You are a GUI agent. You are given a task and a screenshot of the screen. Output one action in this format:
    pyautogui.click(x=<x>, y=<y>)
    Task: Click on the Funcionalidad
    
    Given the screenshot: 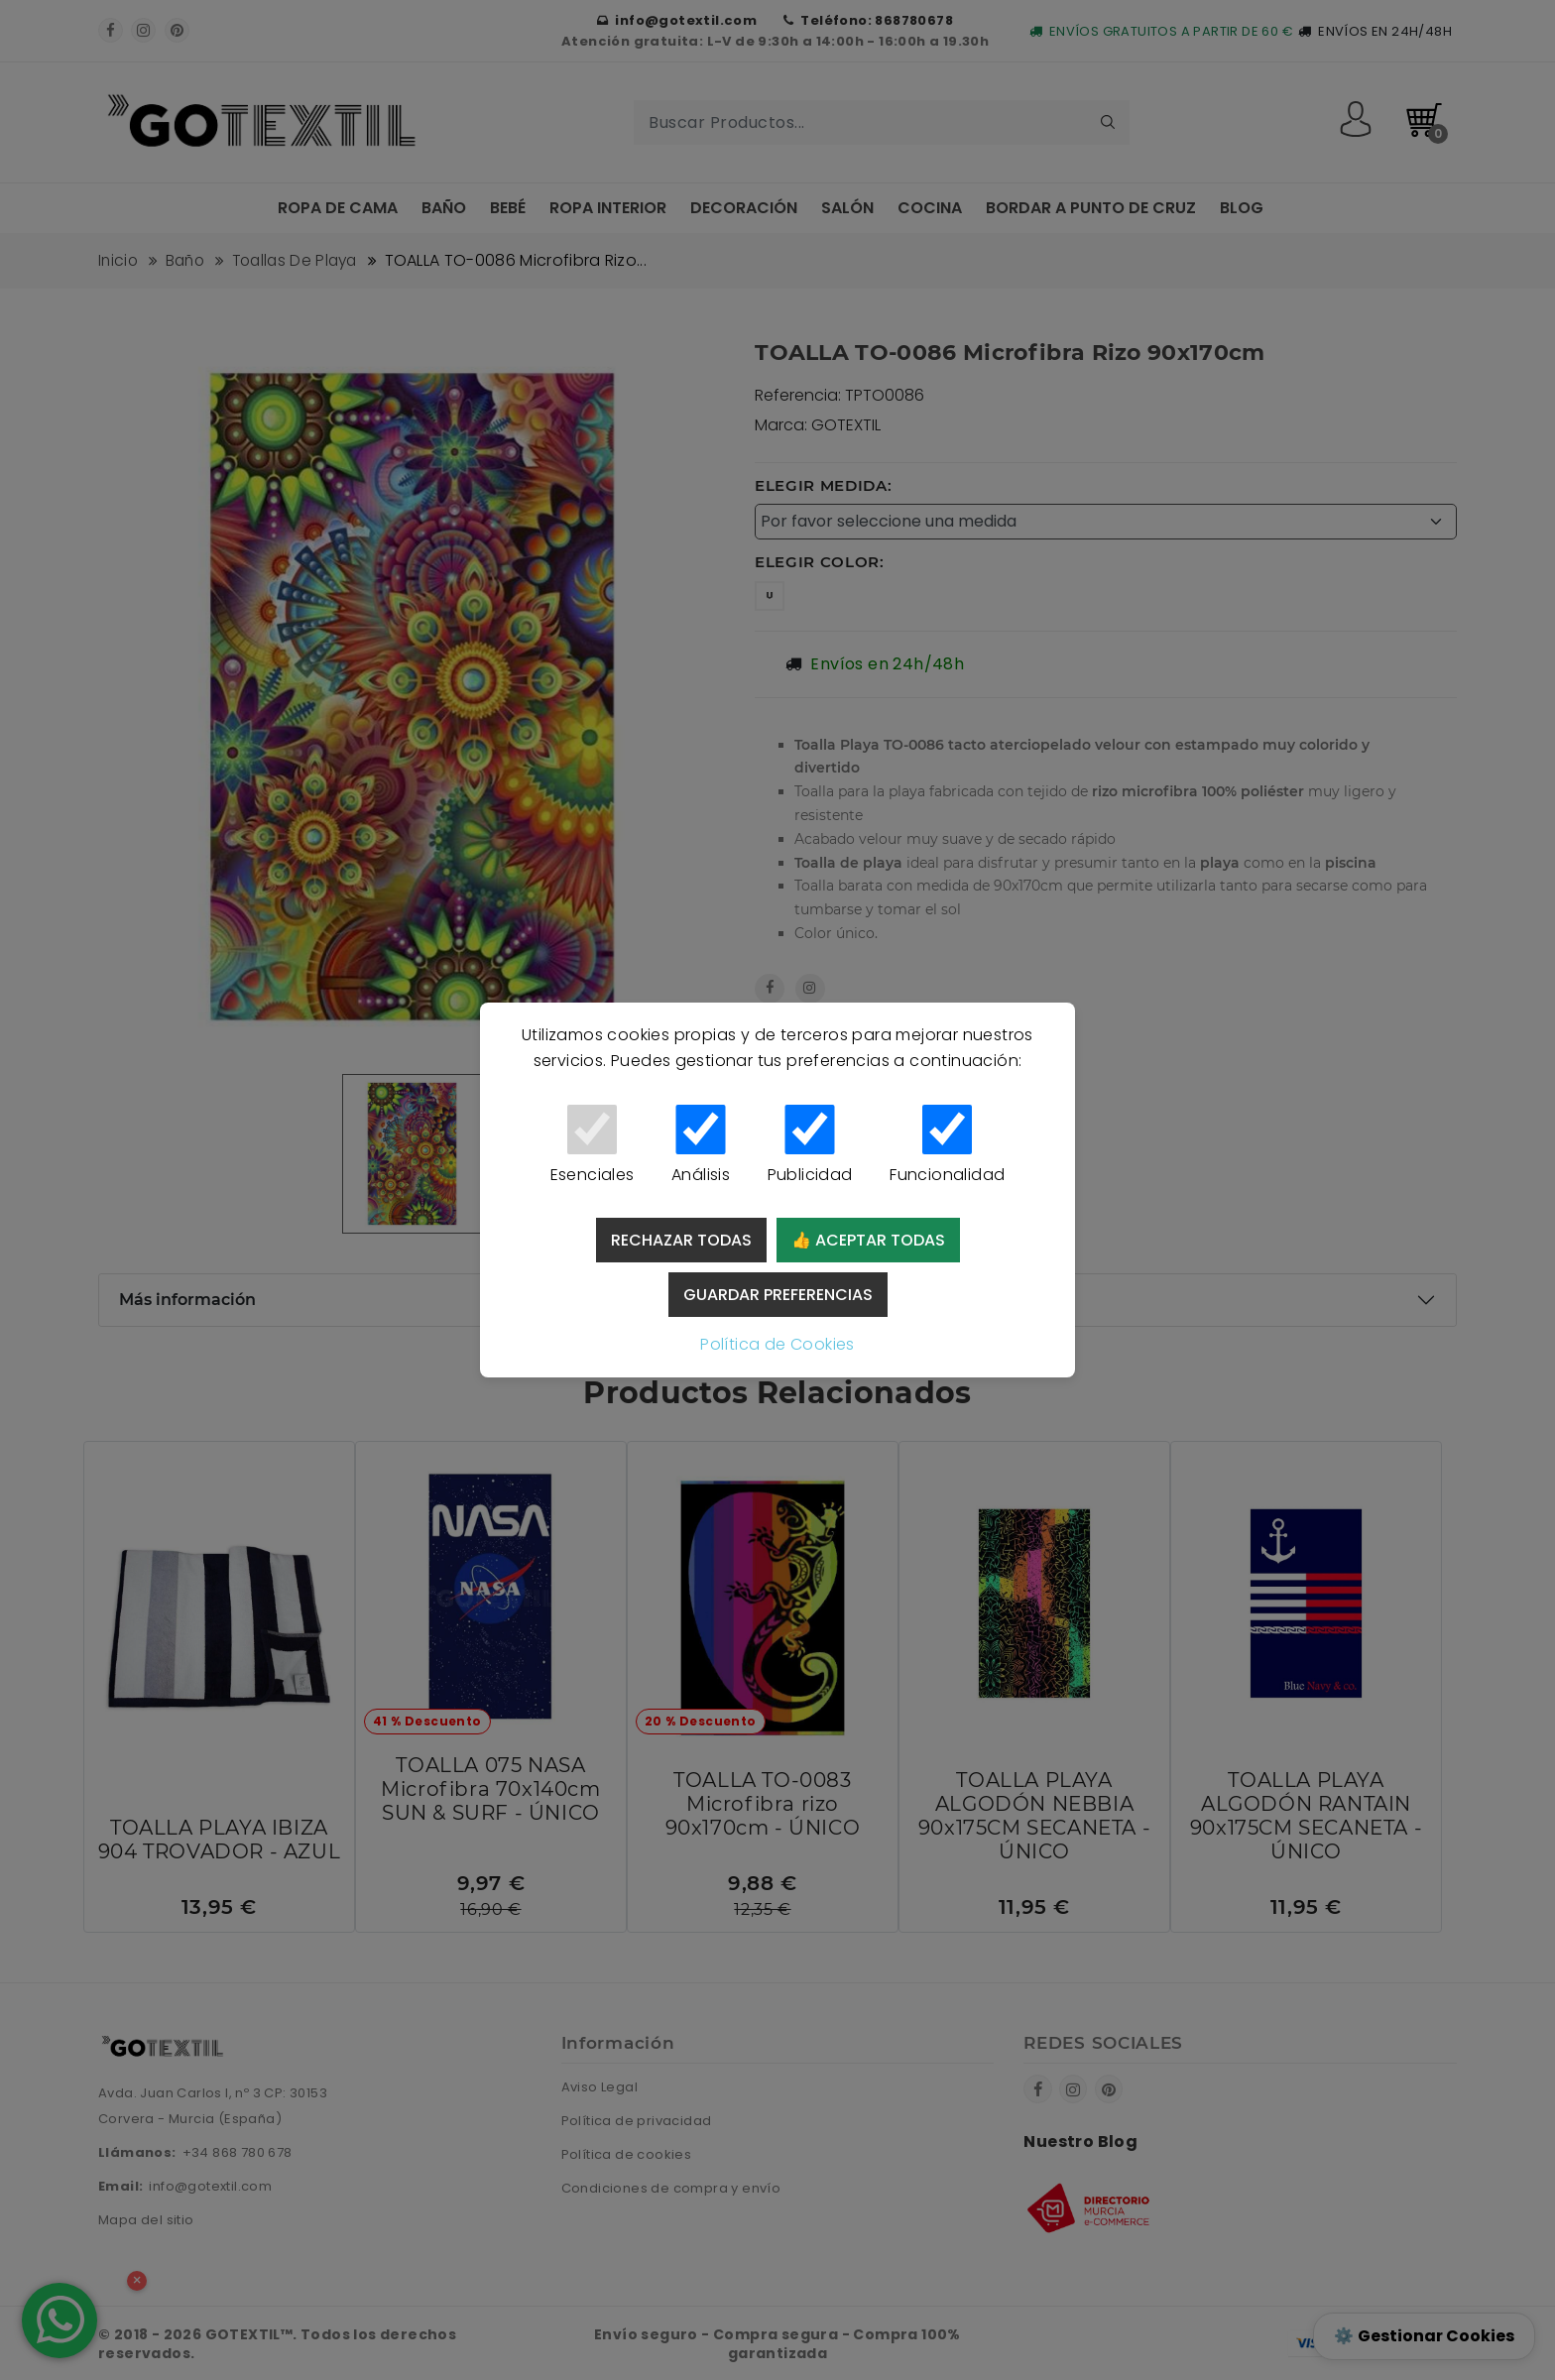 What is the action you would take?
    pyautogui.click(x=947, y=1145)
    